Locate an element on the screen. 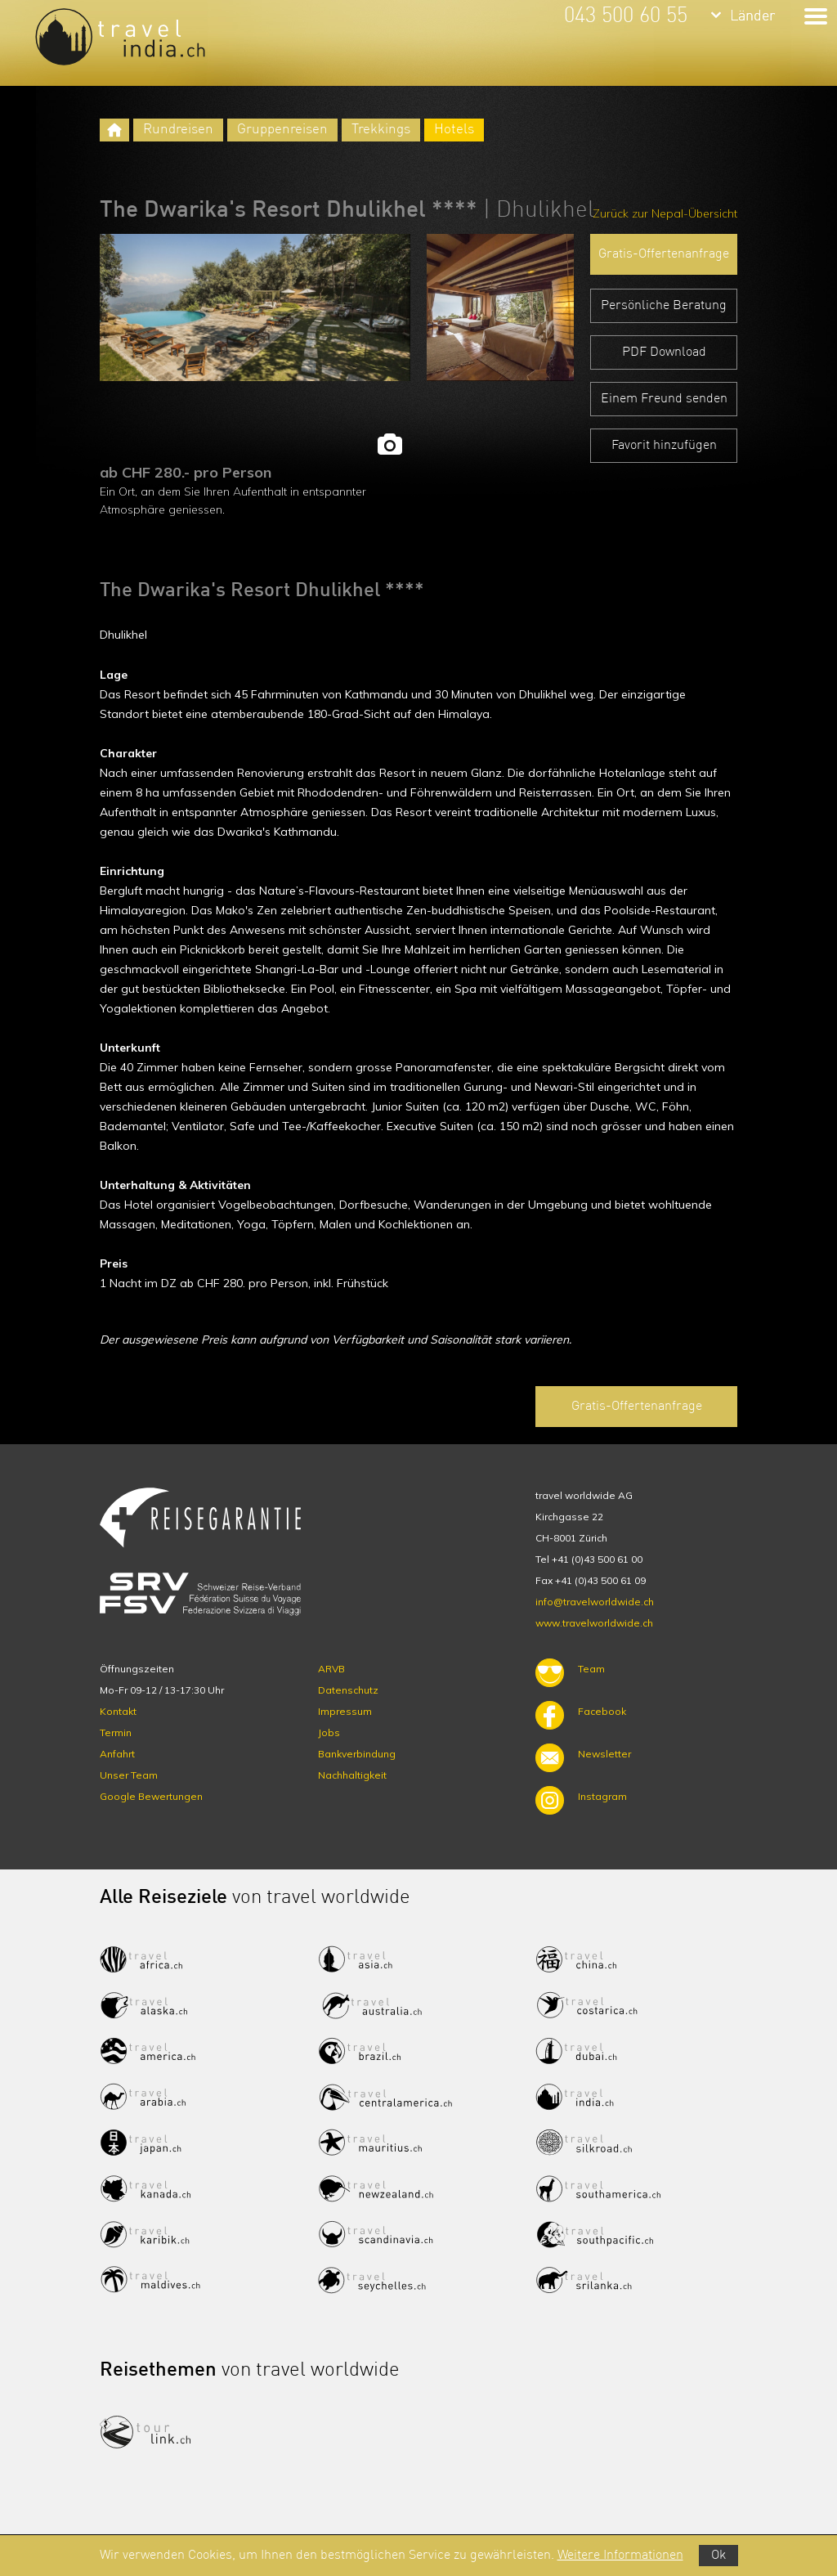 The image size is (837, 2576). PDF Download is located at coordinates (664, 352).